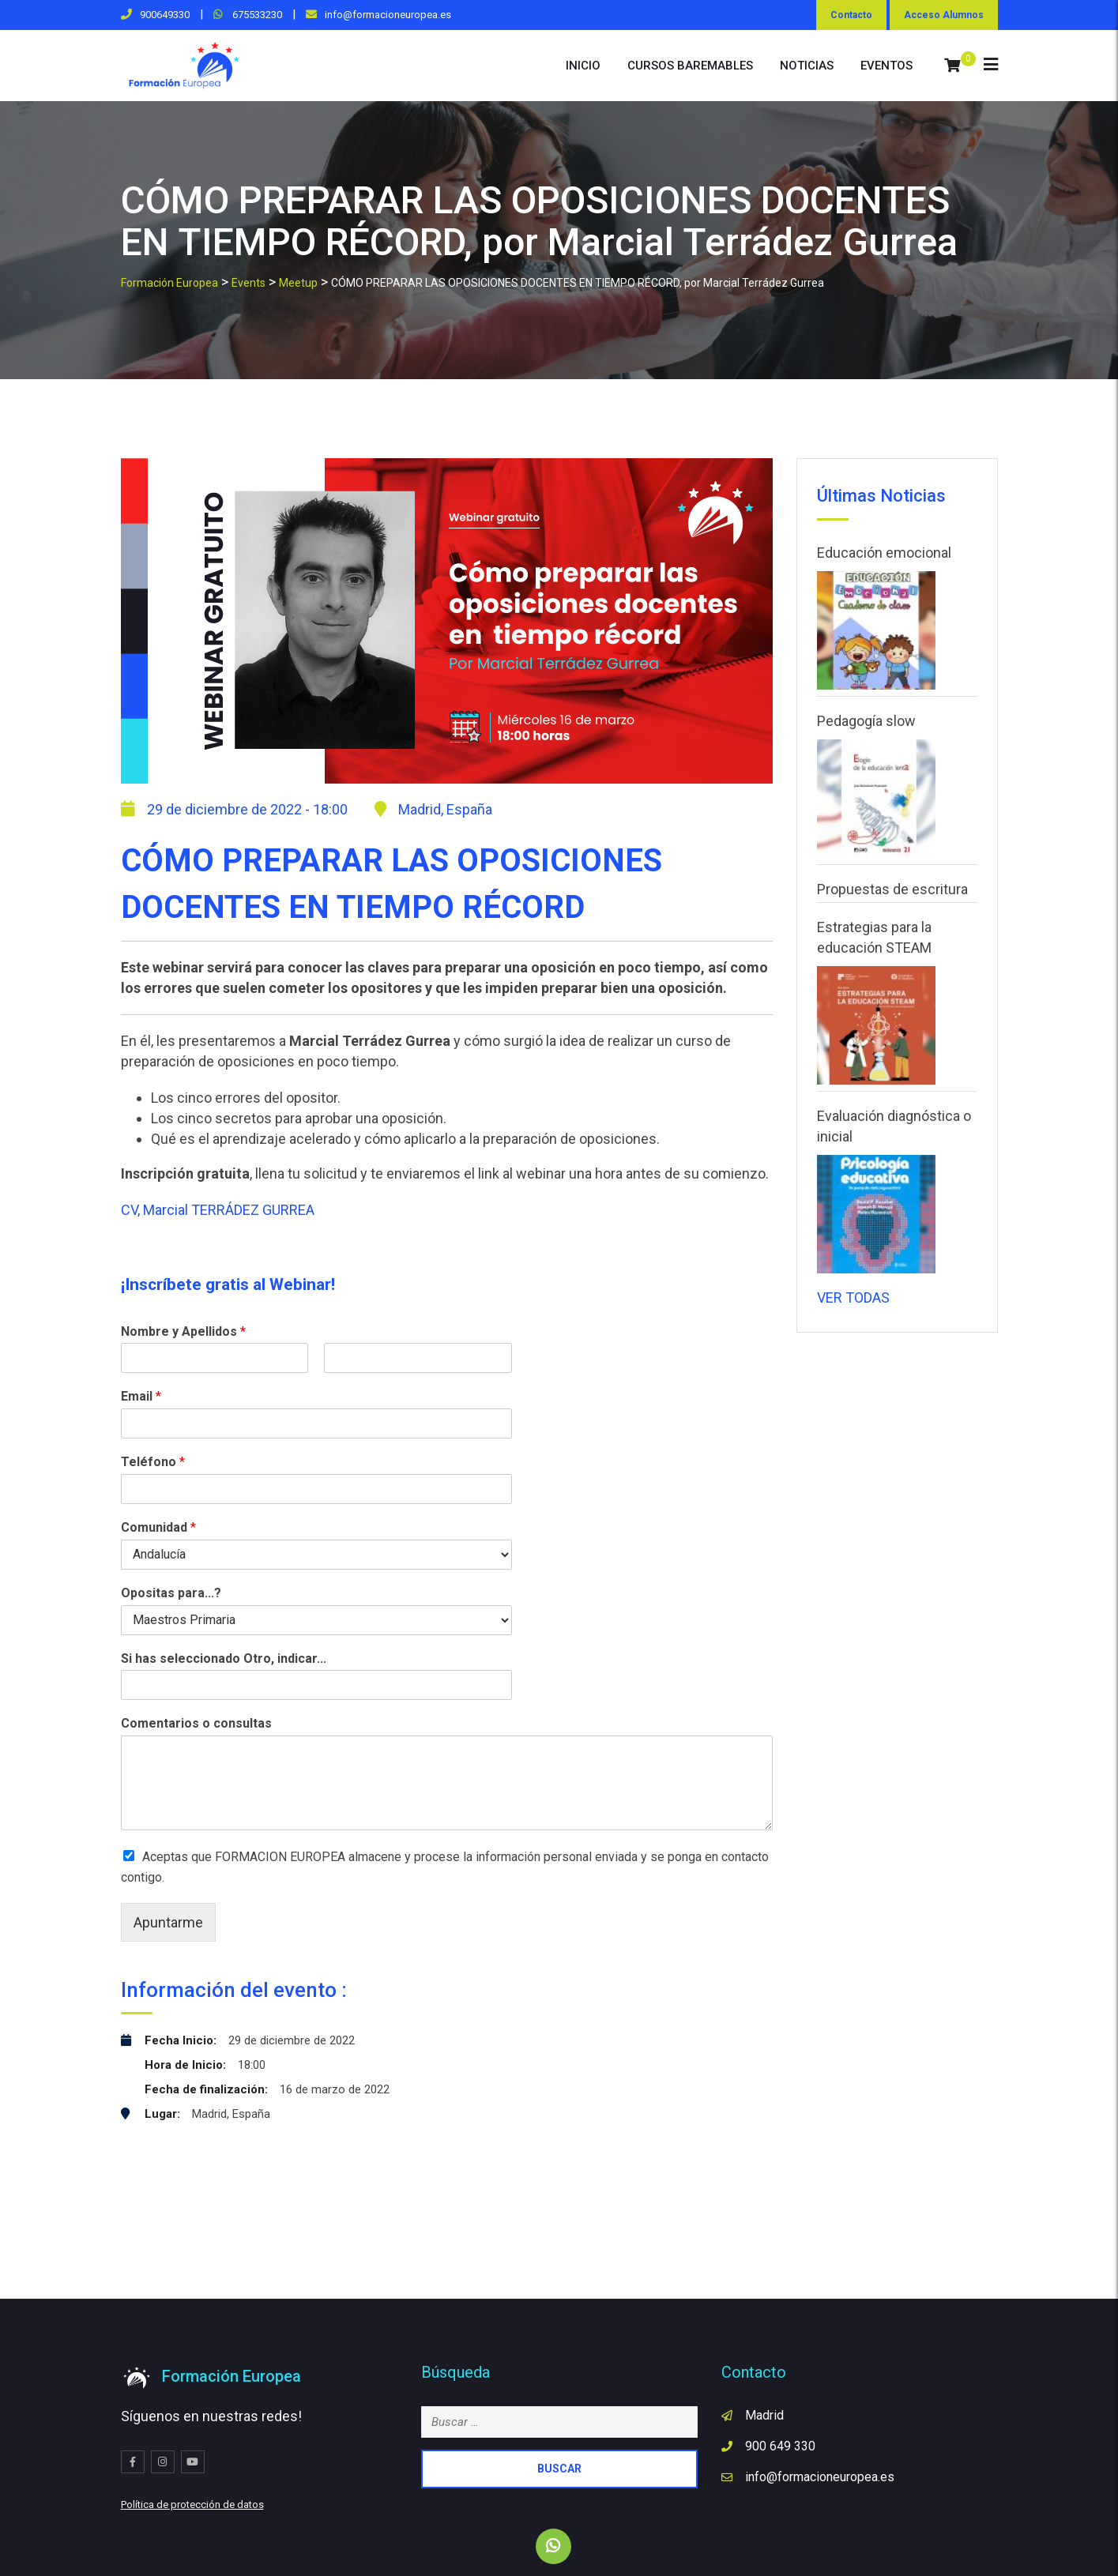 Image resolution: width=1118 pixels, height=2576 pixels. What do you see at coordinates (196, 1723) in the screenshot?
I see `Comentarios o consultas` at bounding box center [196, 1723].